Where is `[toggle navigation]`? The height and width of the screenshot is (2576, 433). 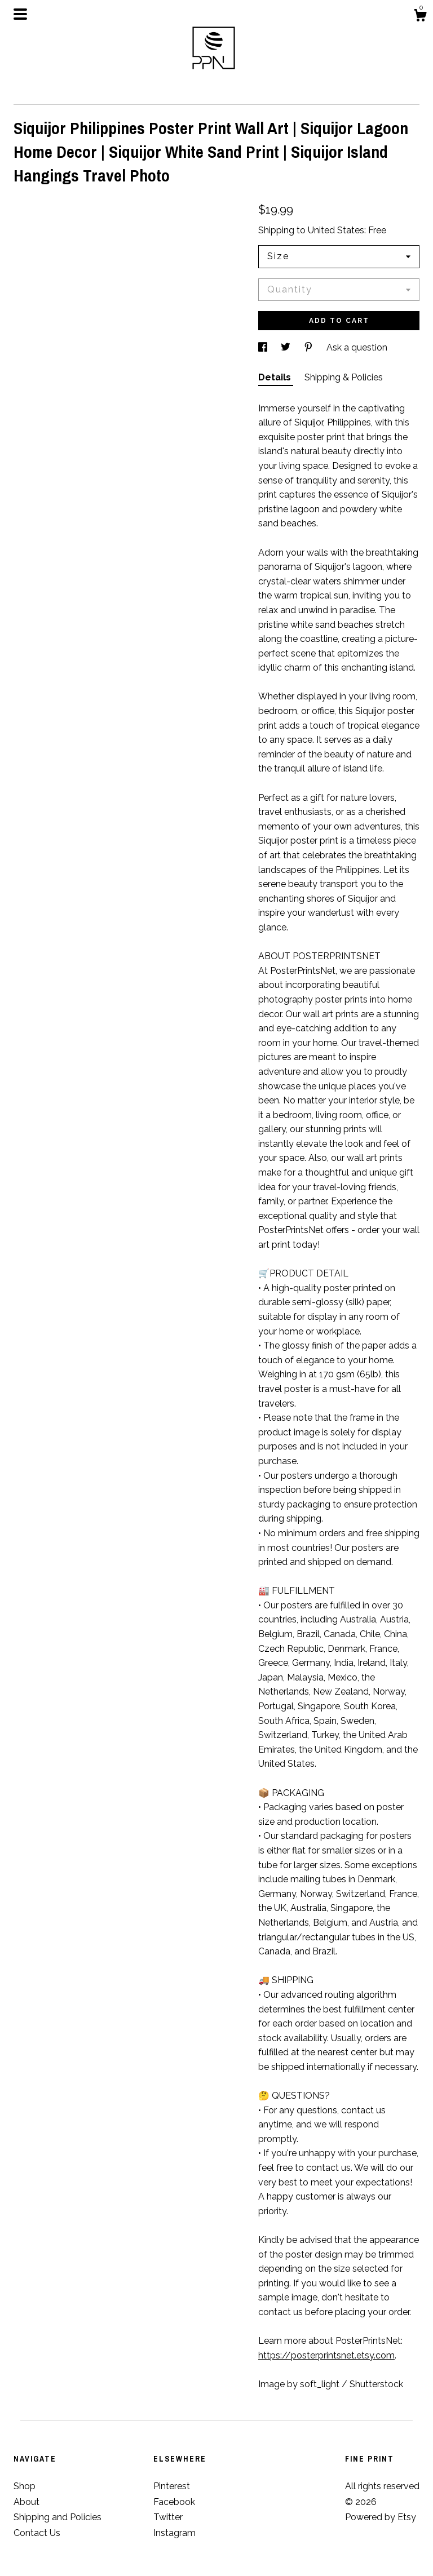 [toggle navigation] is located at coordinates (20, 14).